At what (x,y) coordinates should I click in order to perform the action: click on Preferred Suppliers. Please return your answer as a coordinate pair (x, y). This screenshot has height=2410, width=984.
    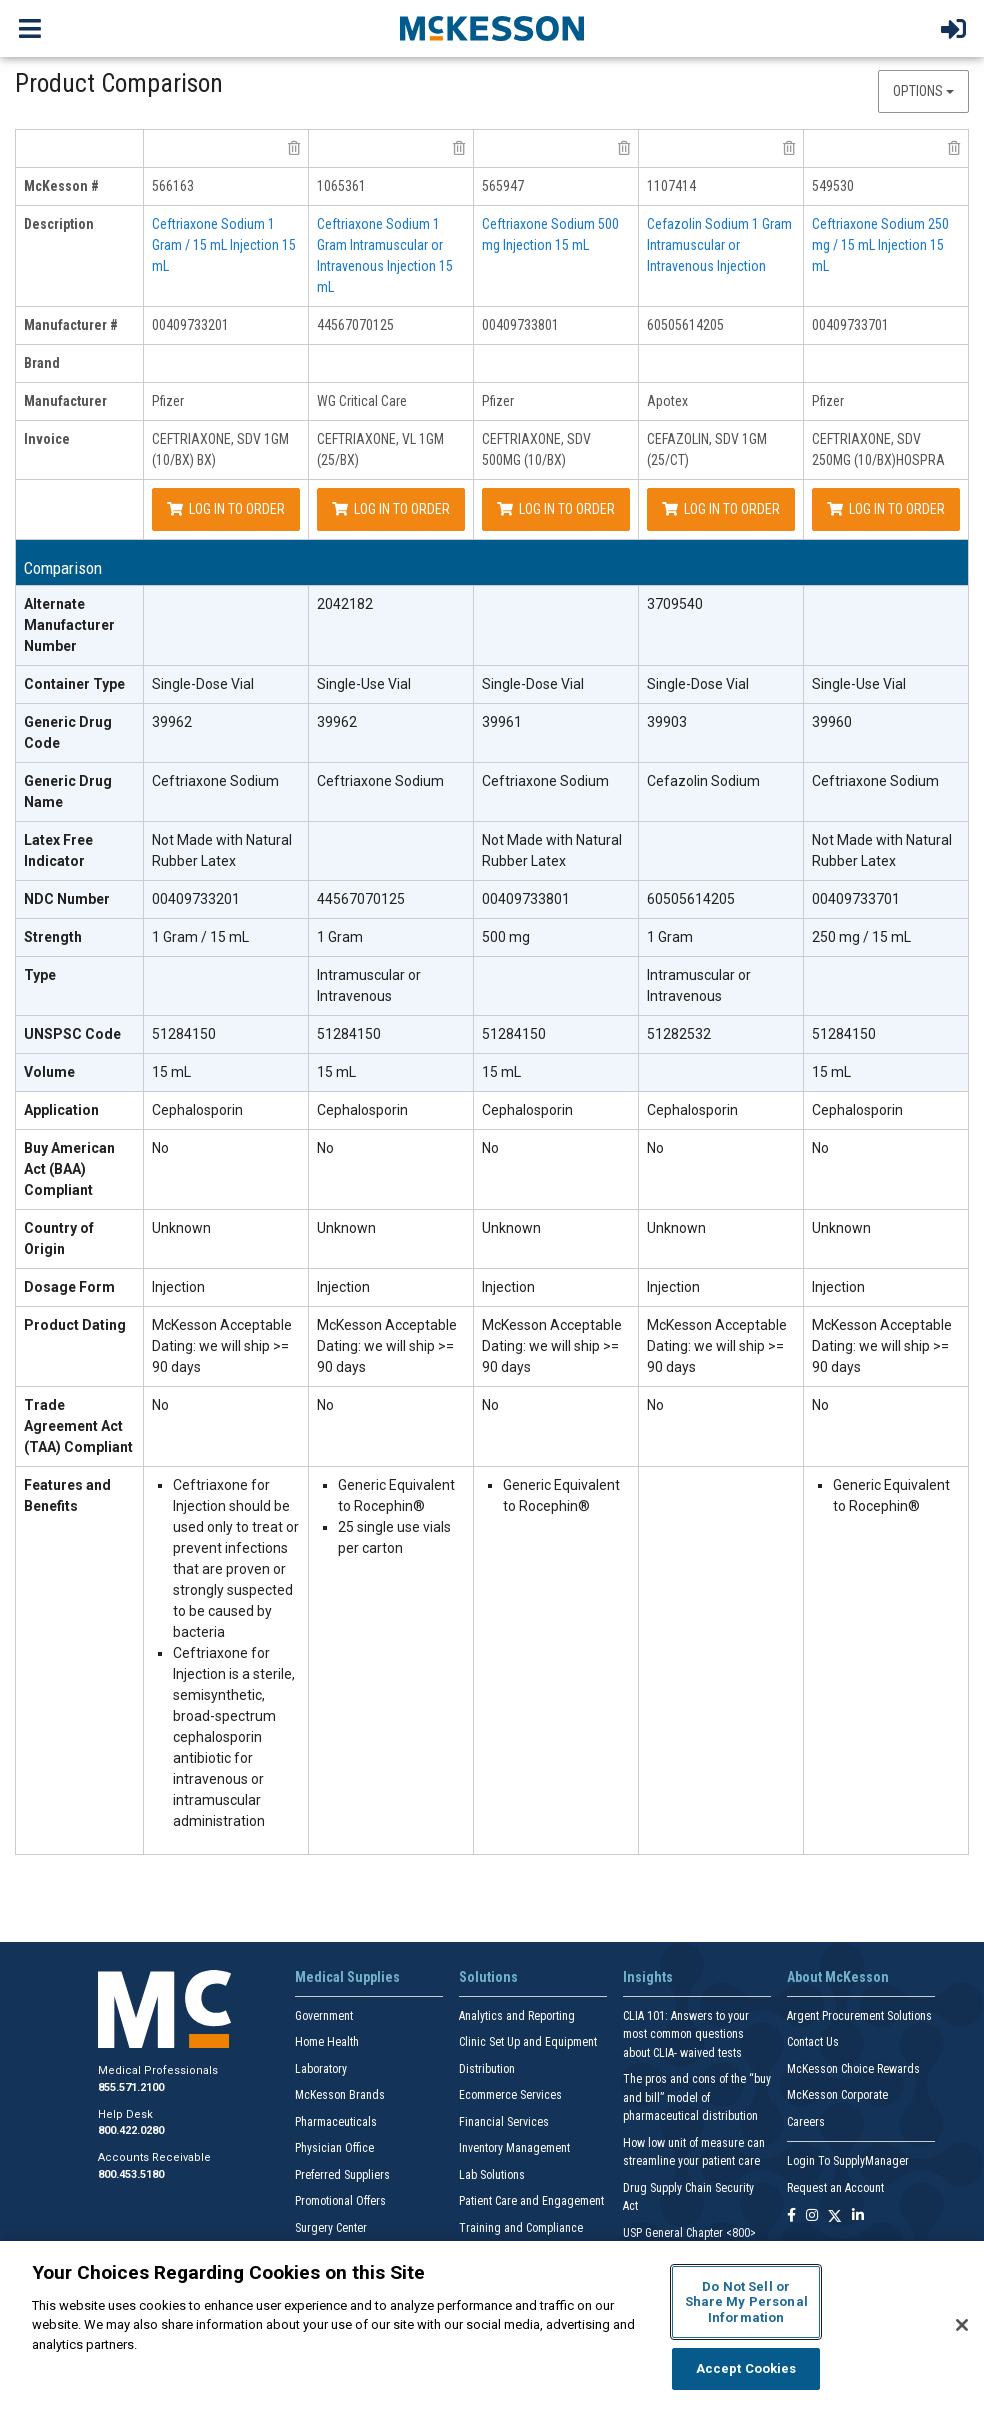
    Looking at the image, I should click on (342, 2175).